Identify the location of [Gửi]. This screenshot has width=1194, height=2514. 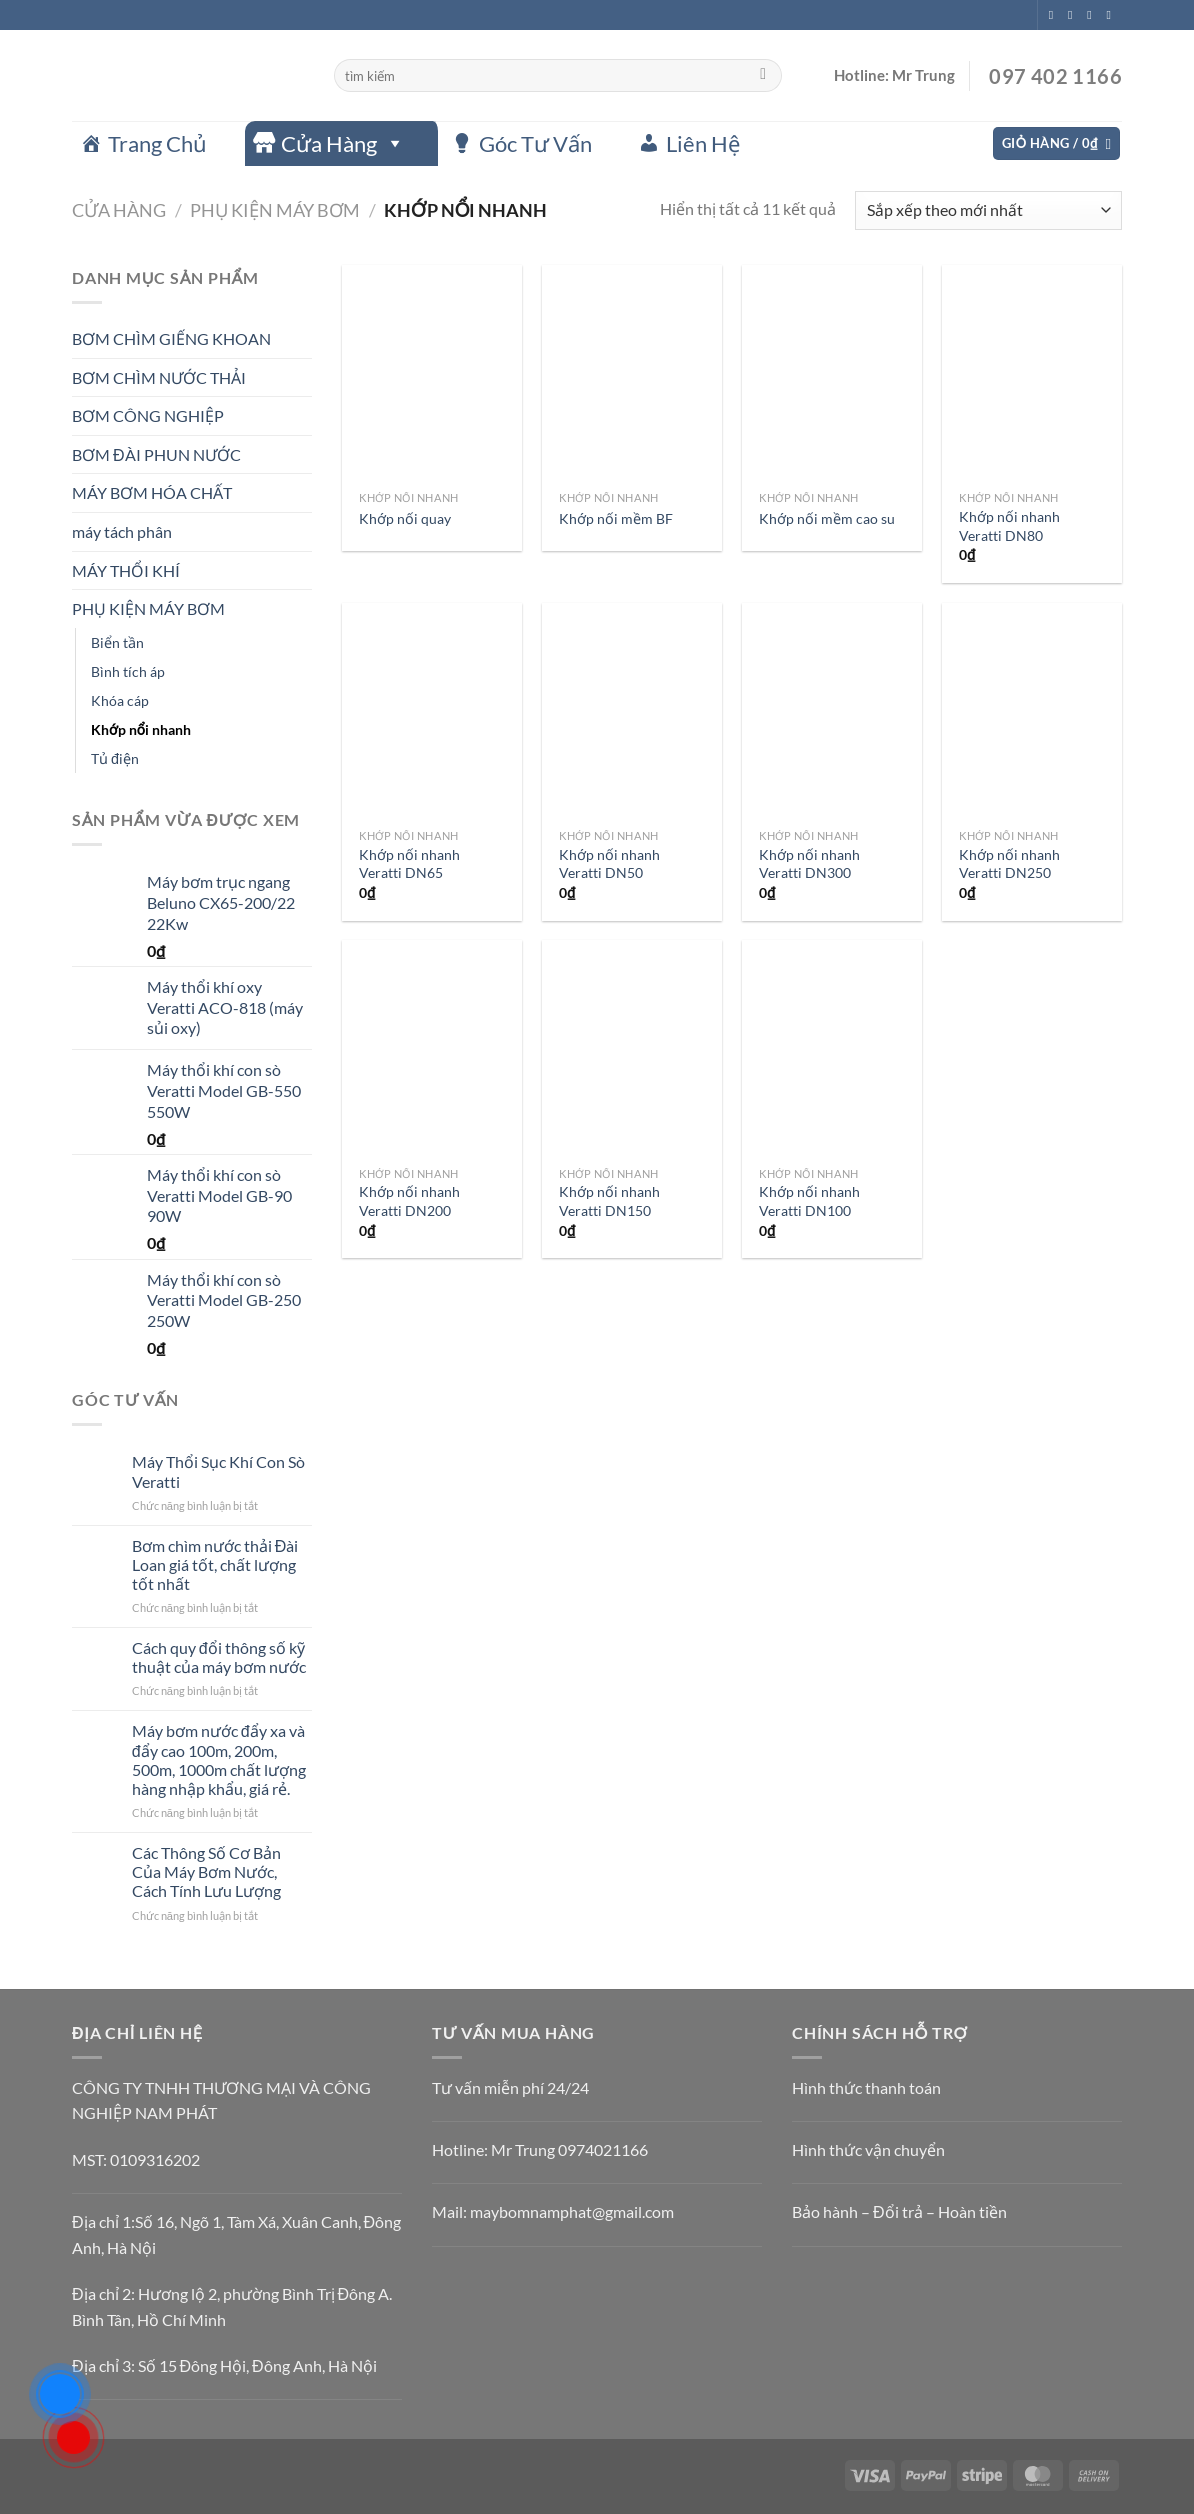
(763, 76).